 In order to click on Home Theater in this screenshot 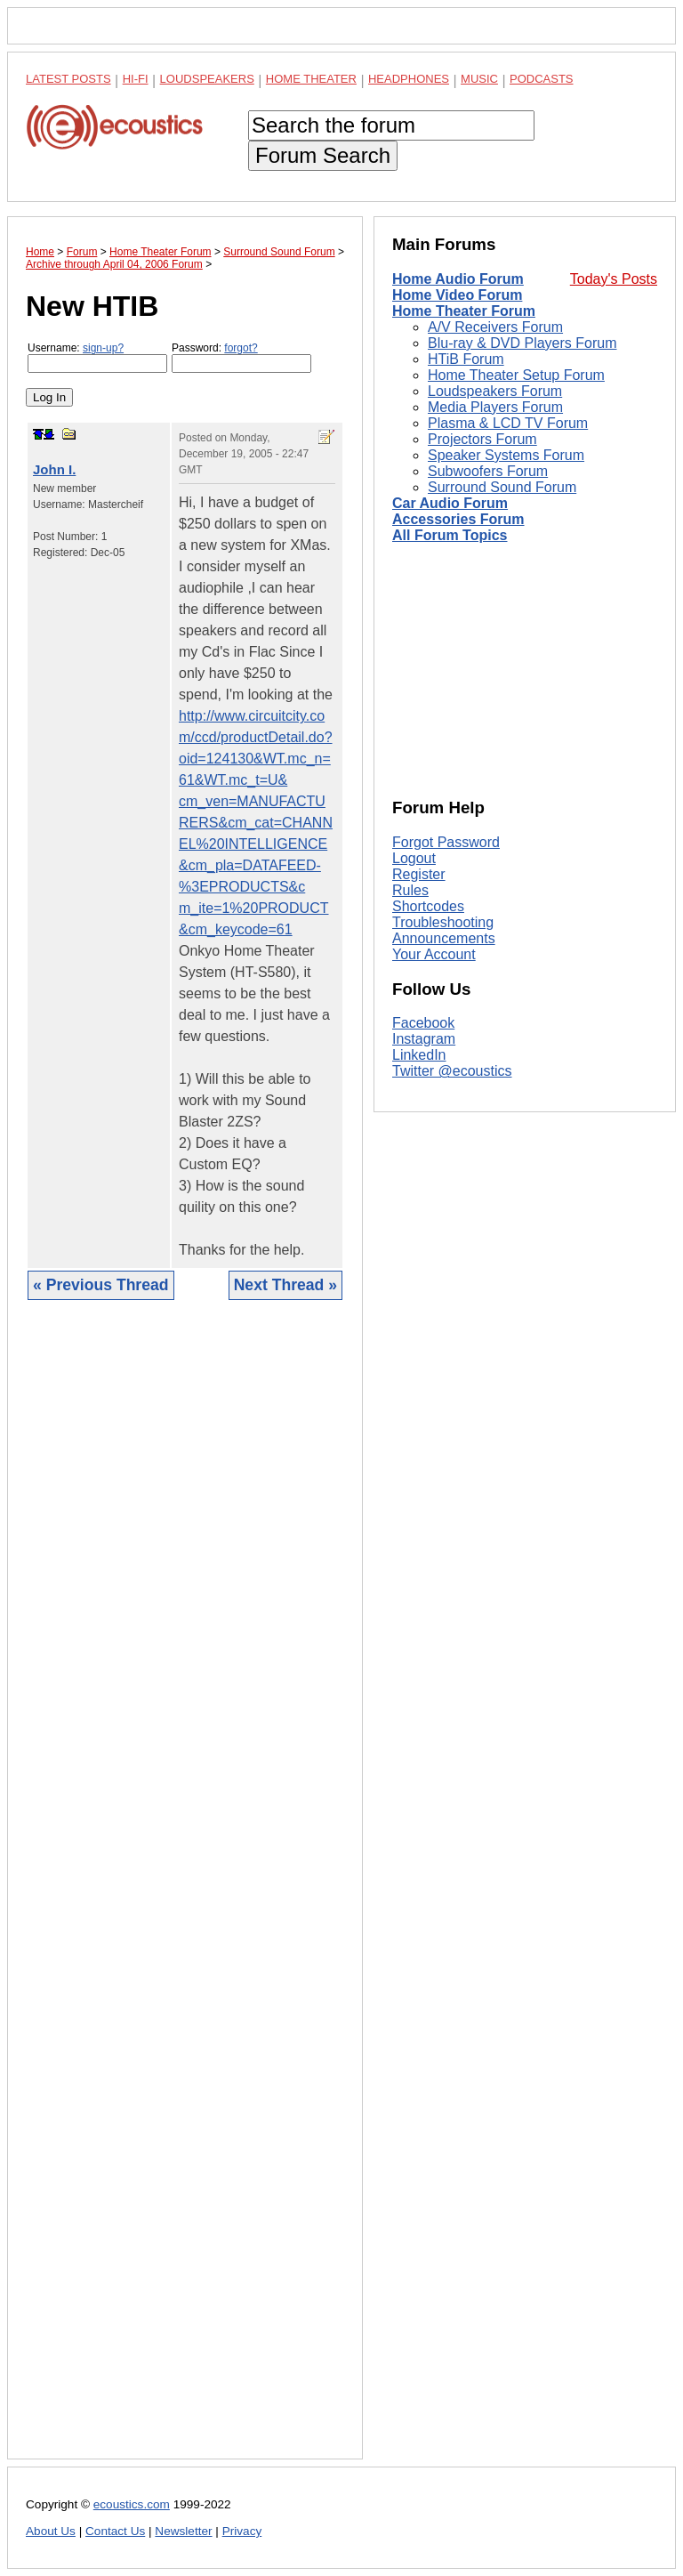, I will do `click(311, 78)`.